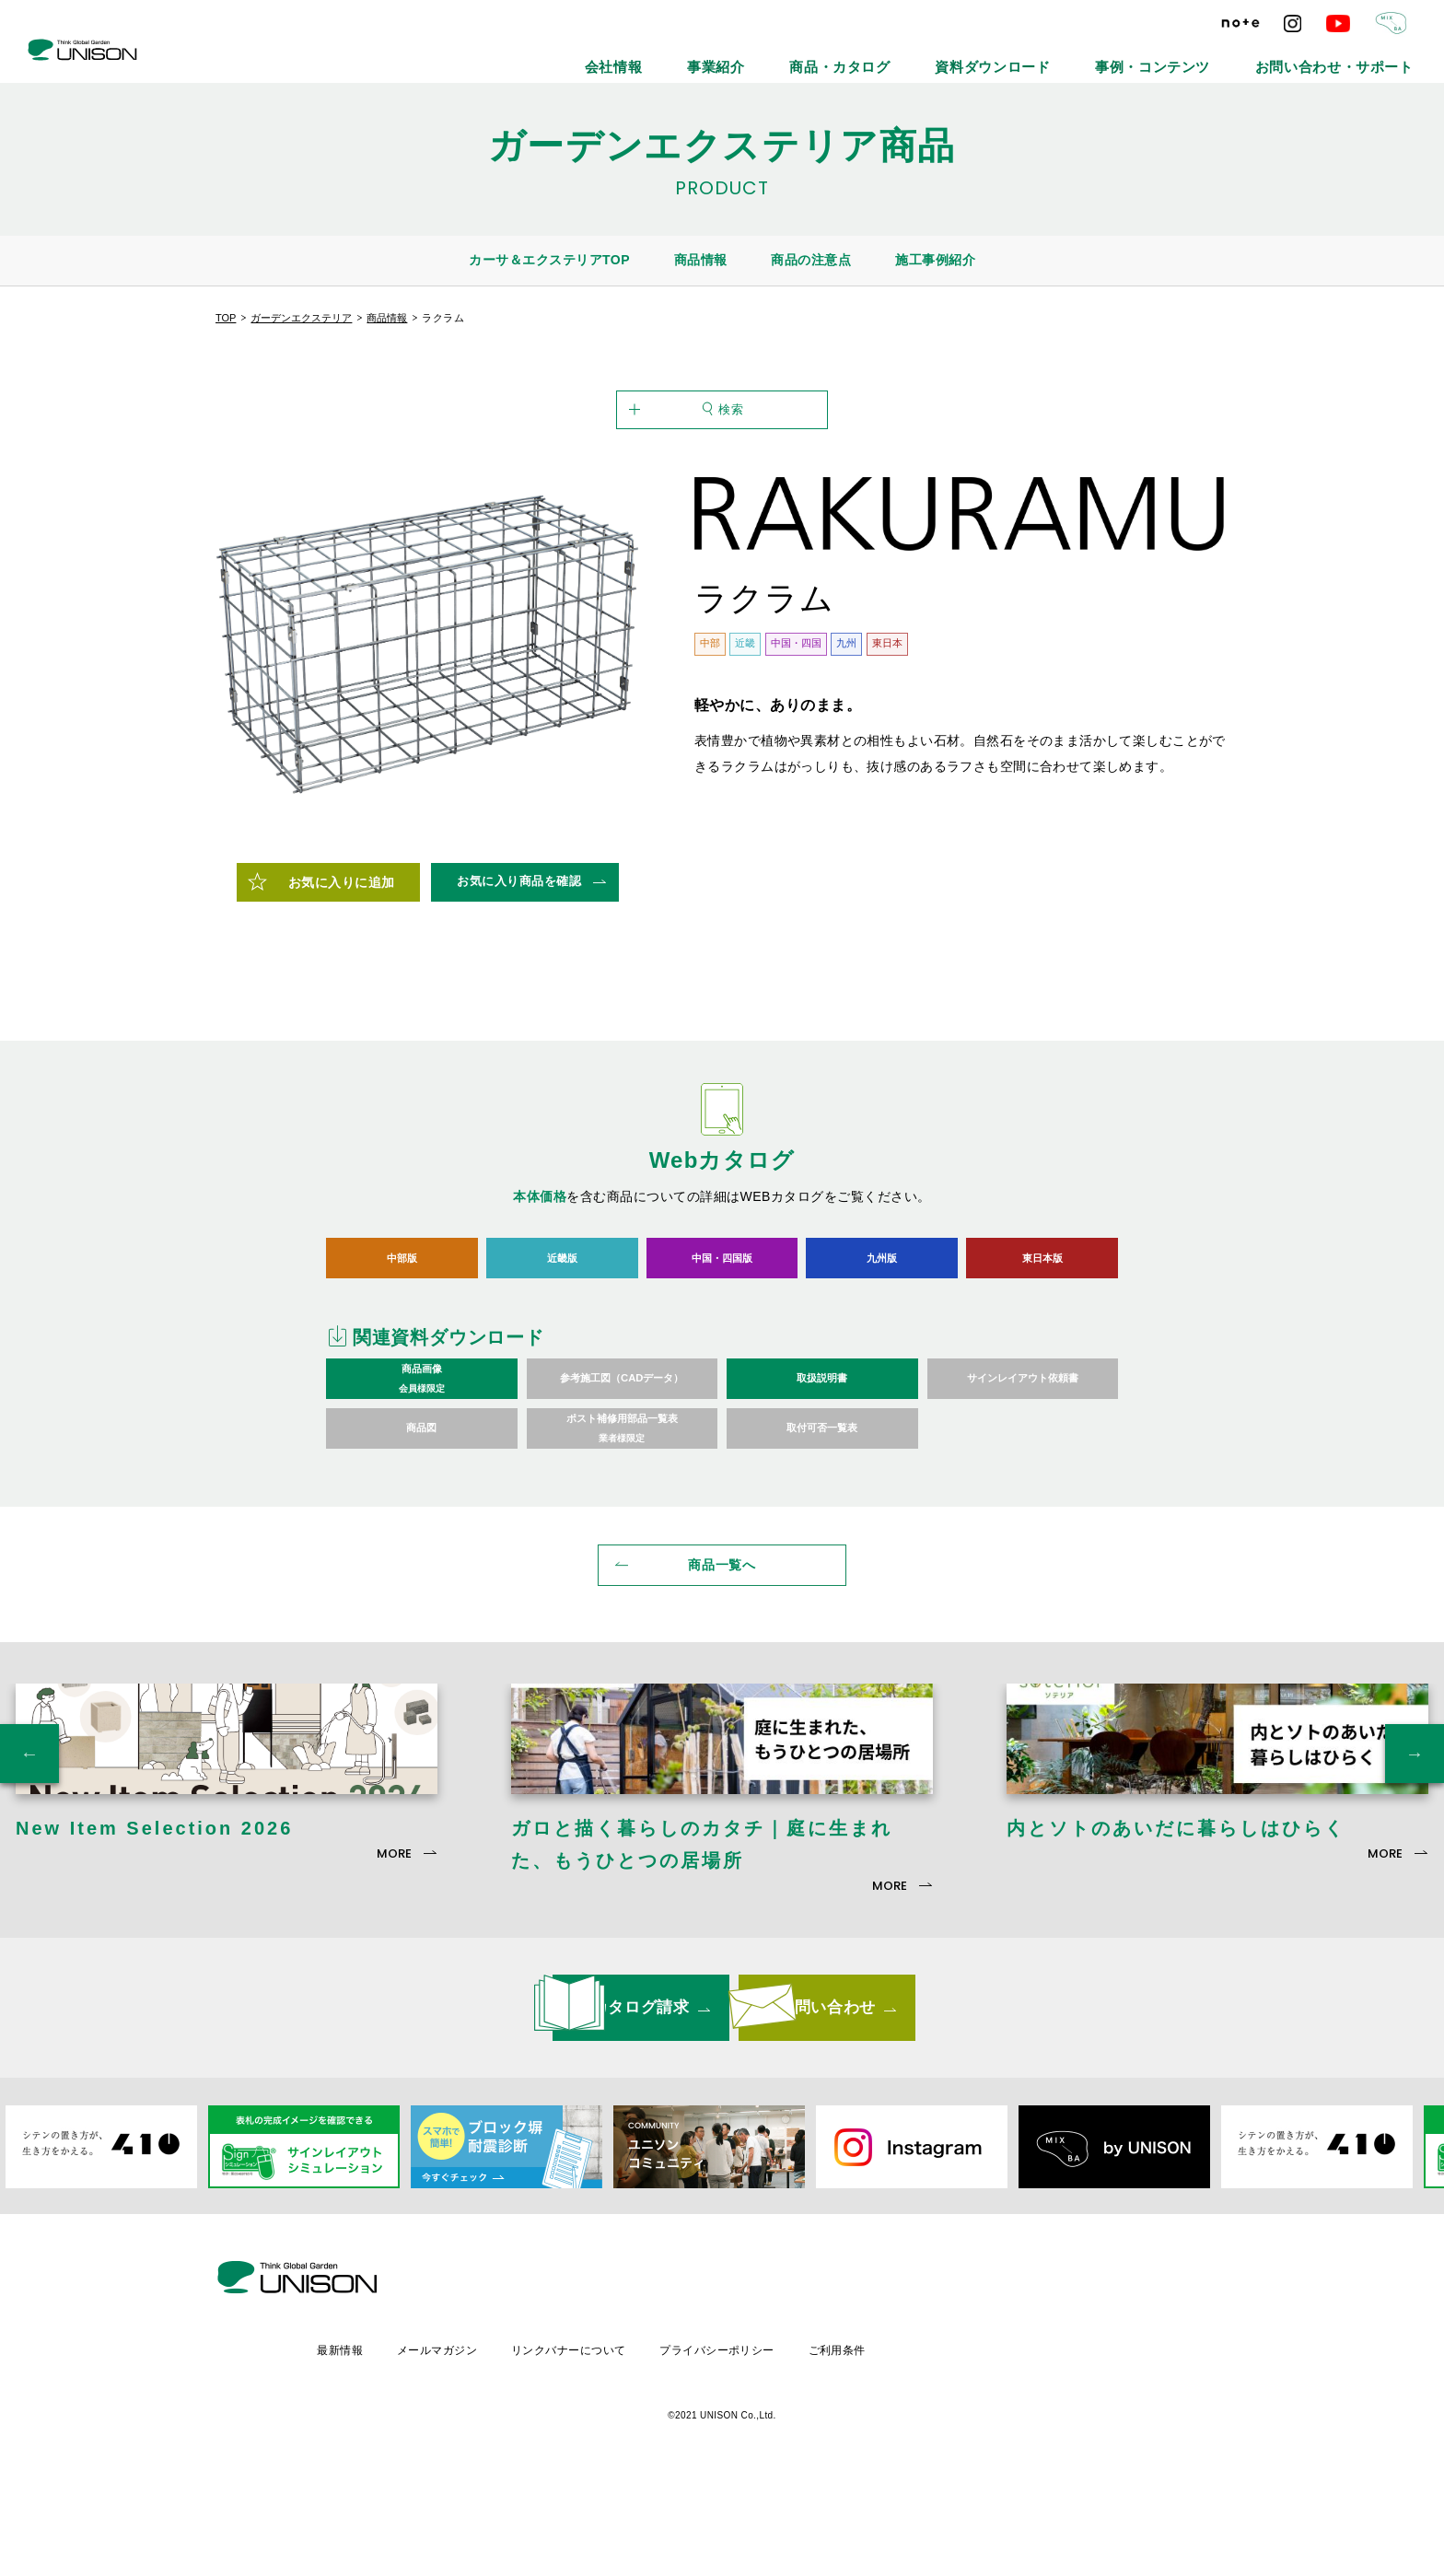 This screenshot has width=1444, height=2576. What do you see at coordinates (301, 317) in the screenshot?
I see `ガーデンエクステリア` at bounding box center [301, 317].